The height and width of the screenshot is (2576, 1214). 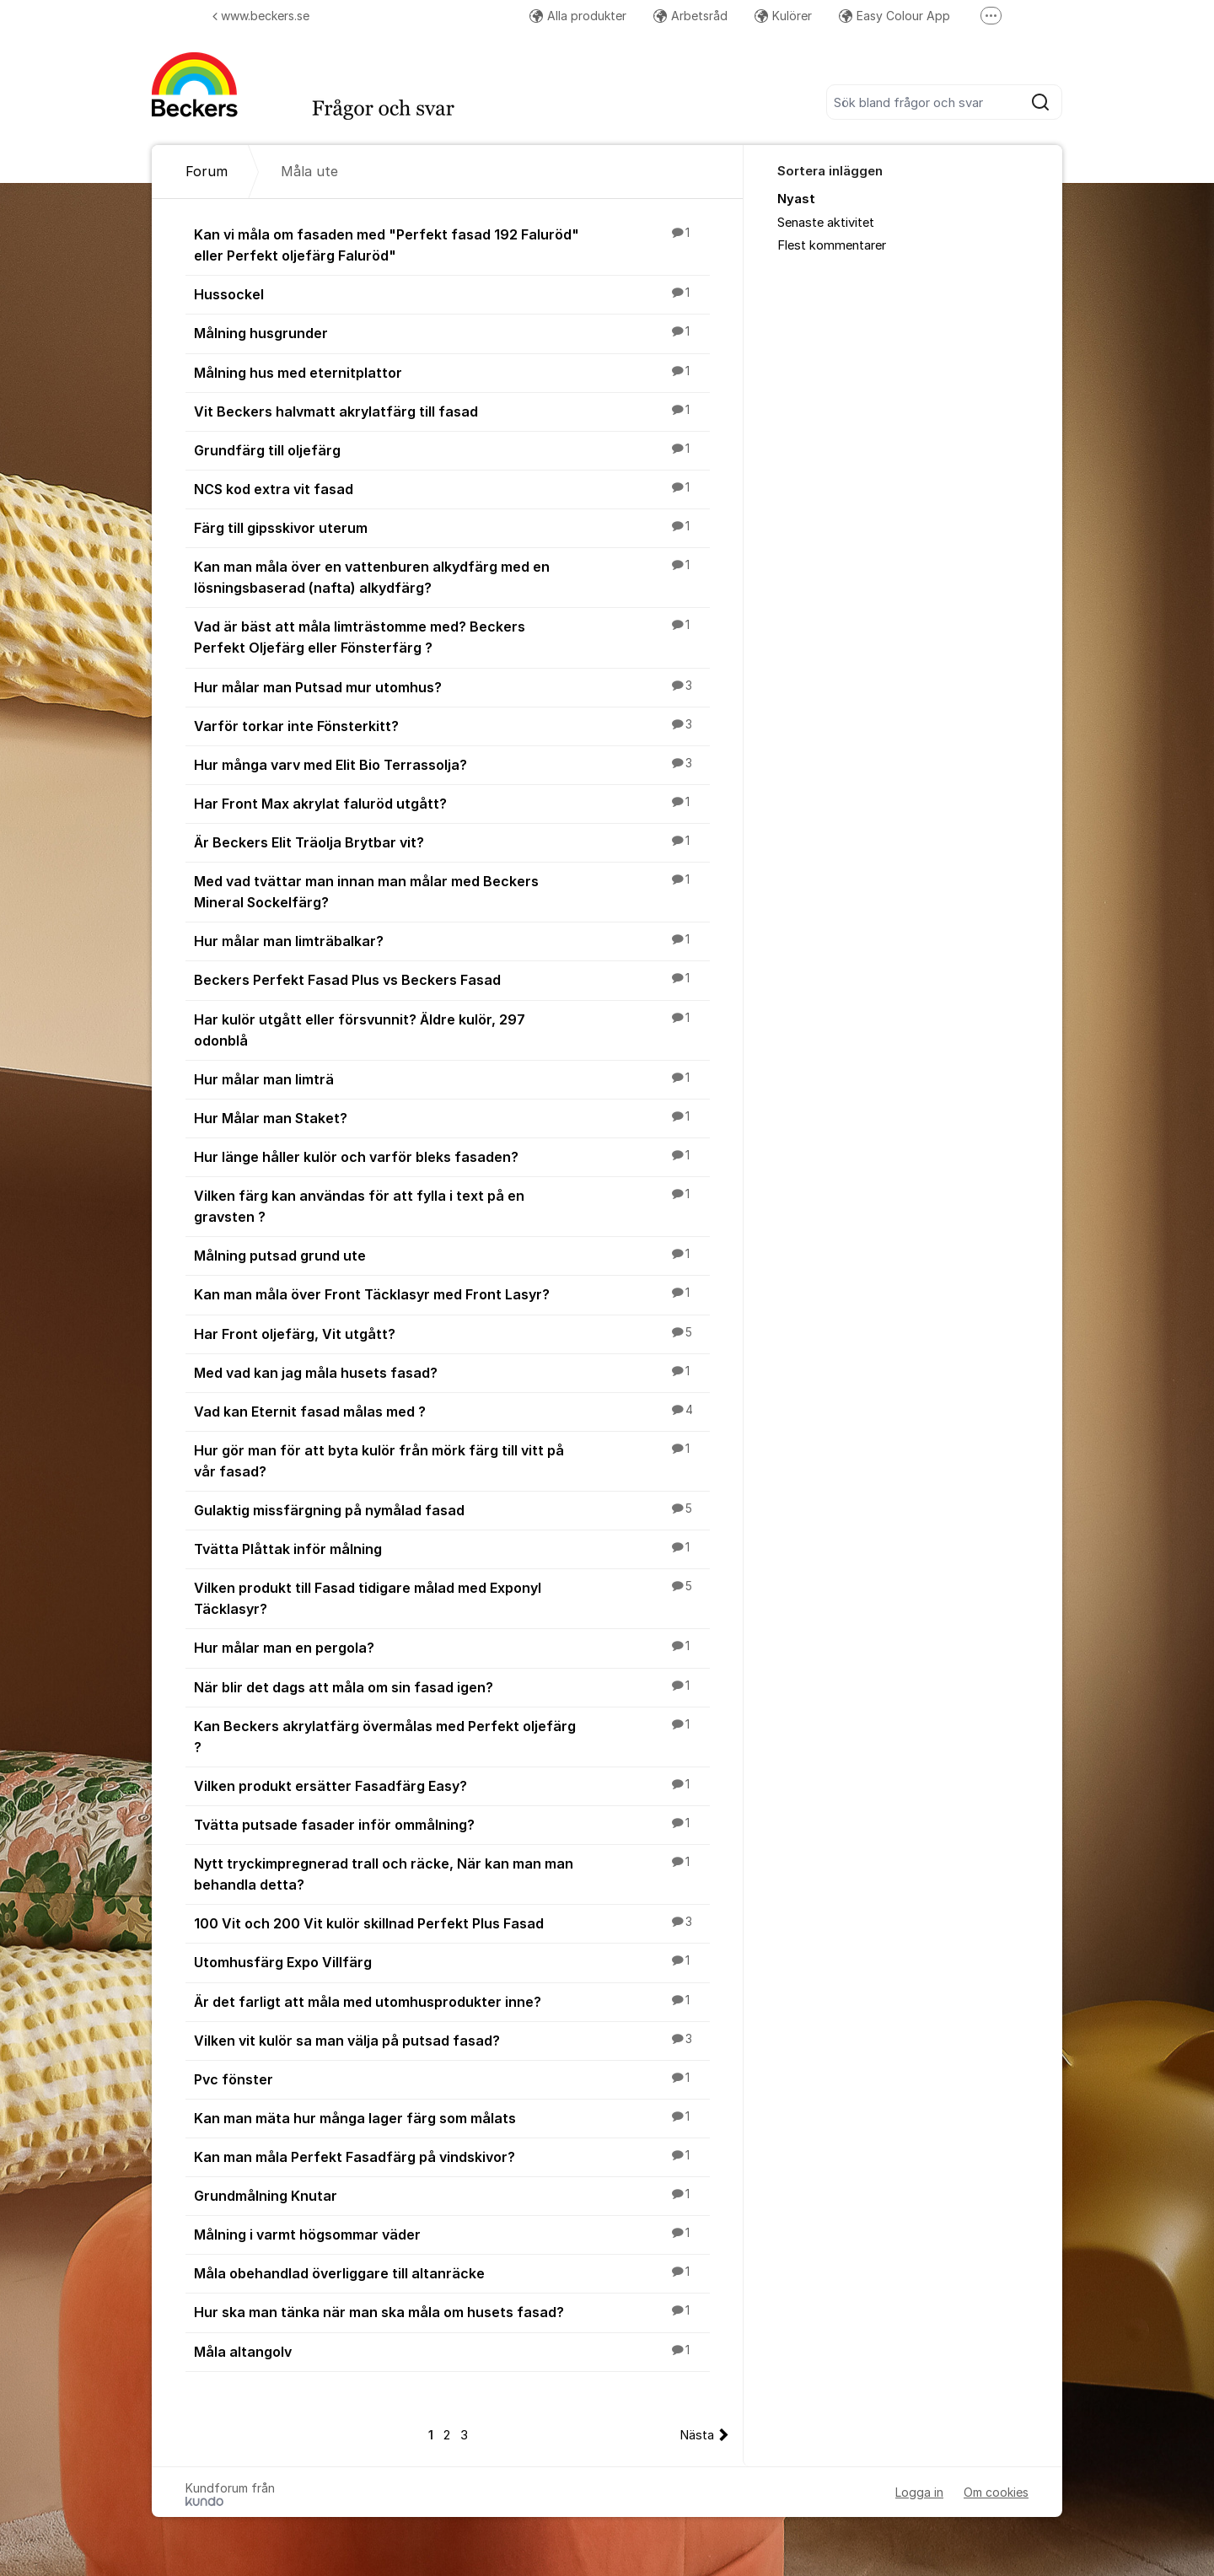 I want to click on Med vad kan jag måla husets fasad?, so click(x=452, y=1372).